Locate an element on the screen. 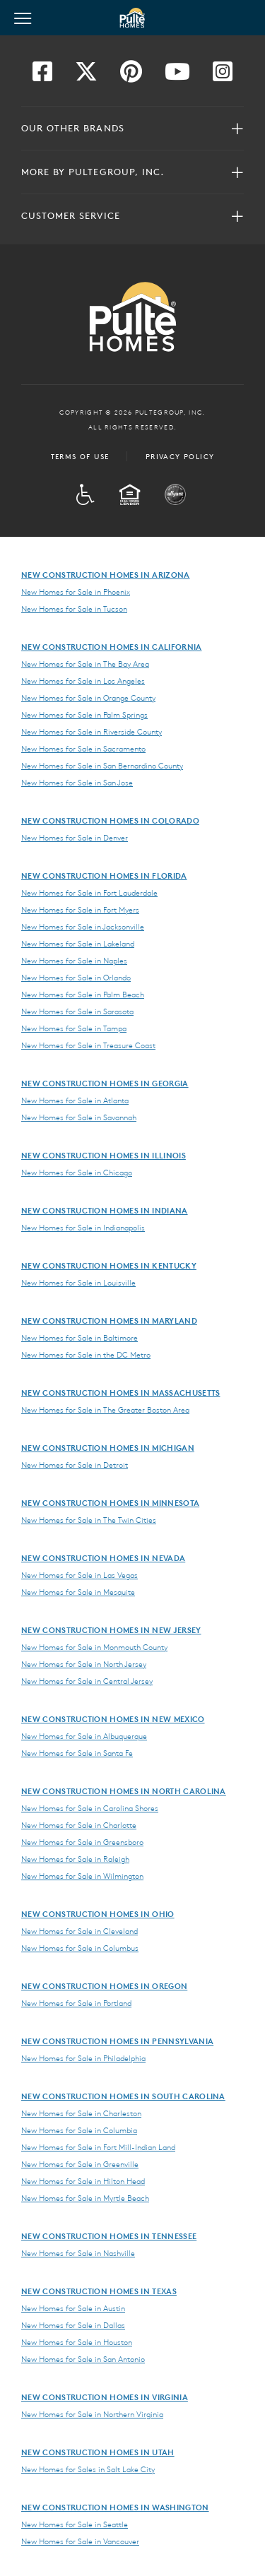  New Homes for Sale in Portland is located at coordinates (76, 2003).